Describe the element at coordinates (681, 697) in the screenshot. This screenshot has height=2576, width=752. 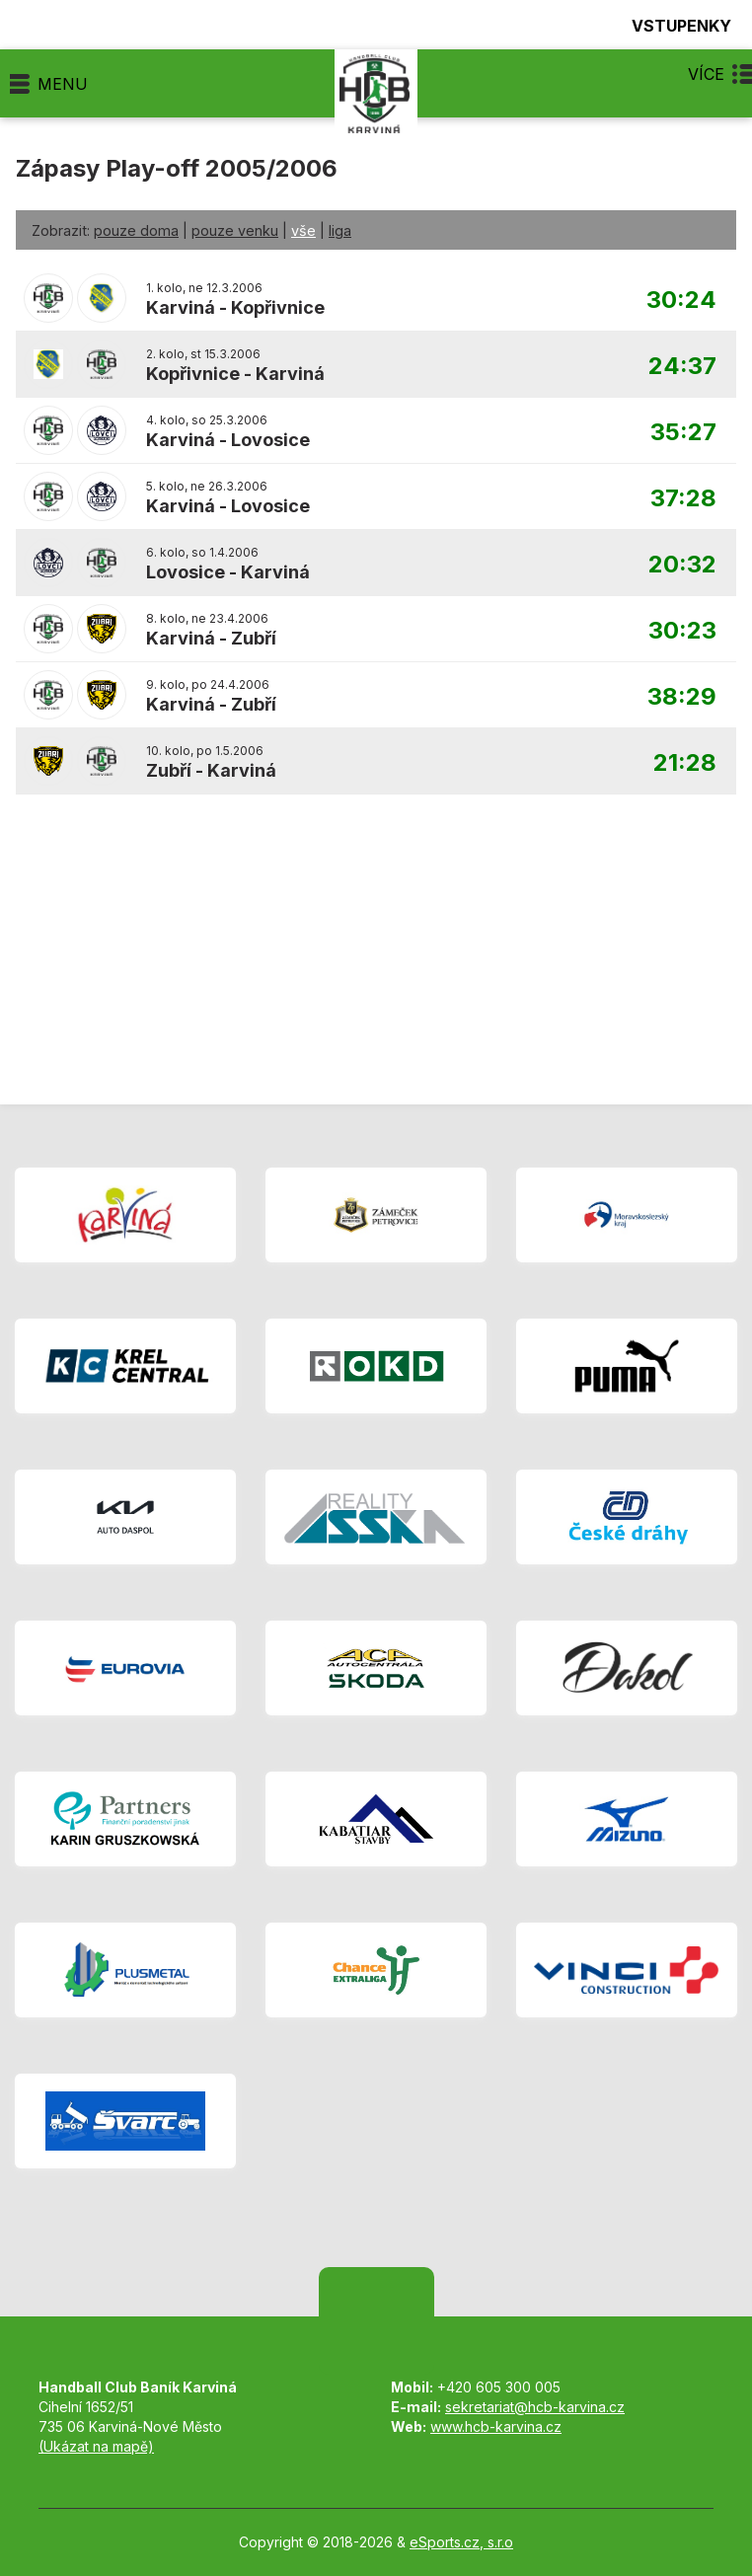
I see `38:29` at that location.